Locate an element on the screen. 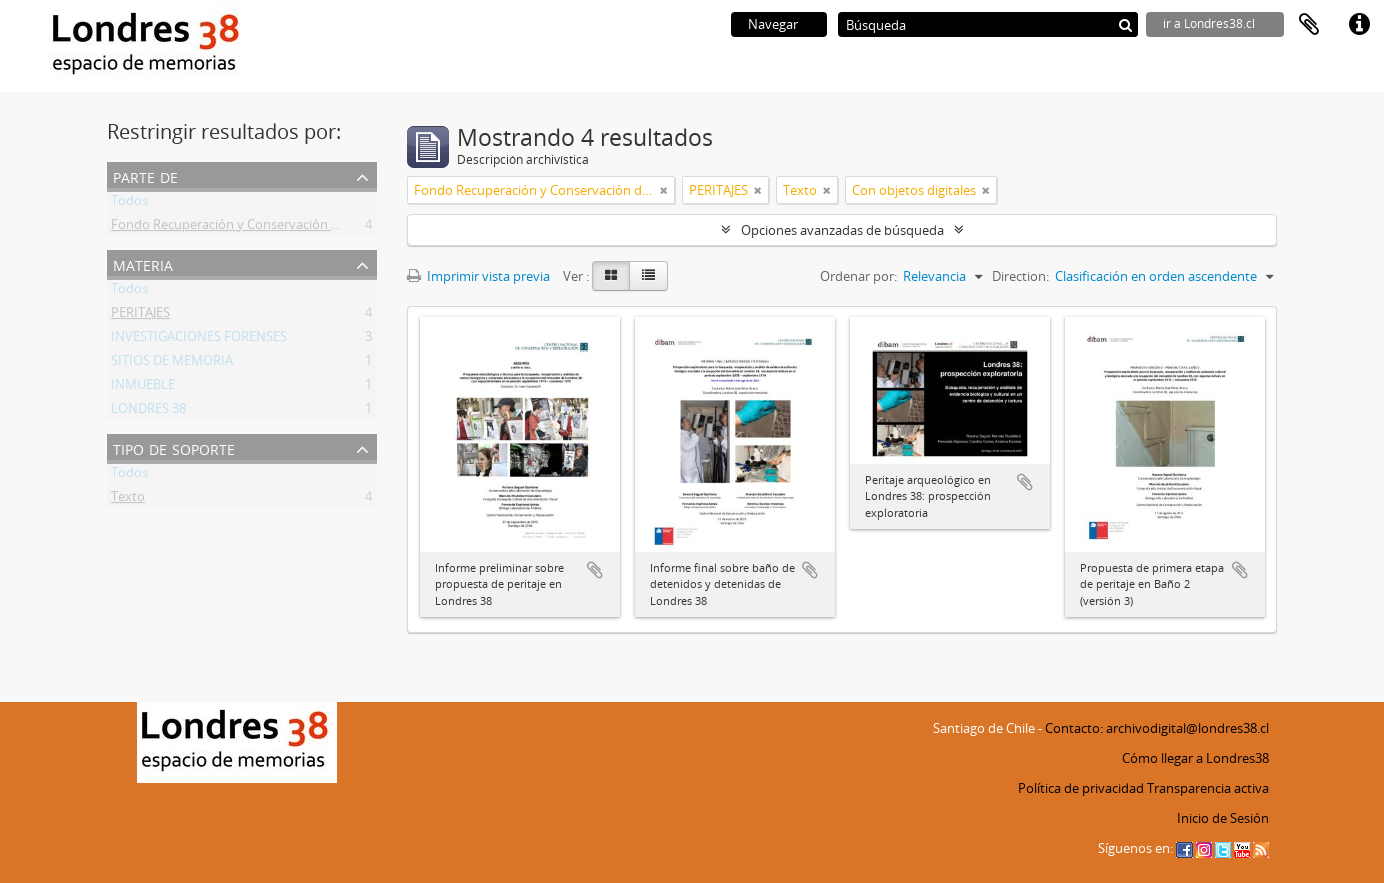 The width and height of the screenshot is (1384, 883). PERITAJES is located at coordinates (140, 316).